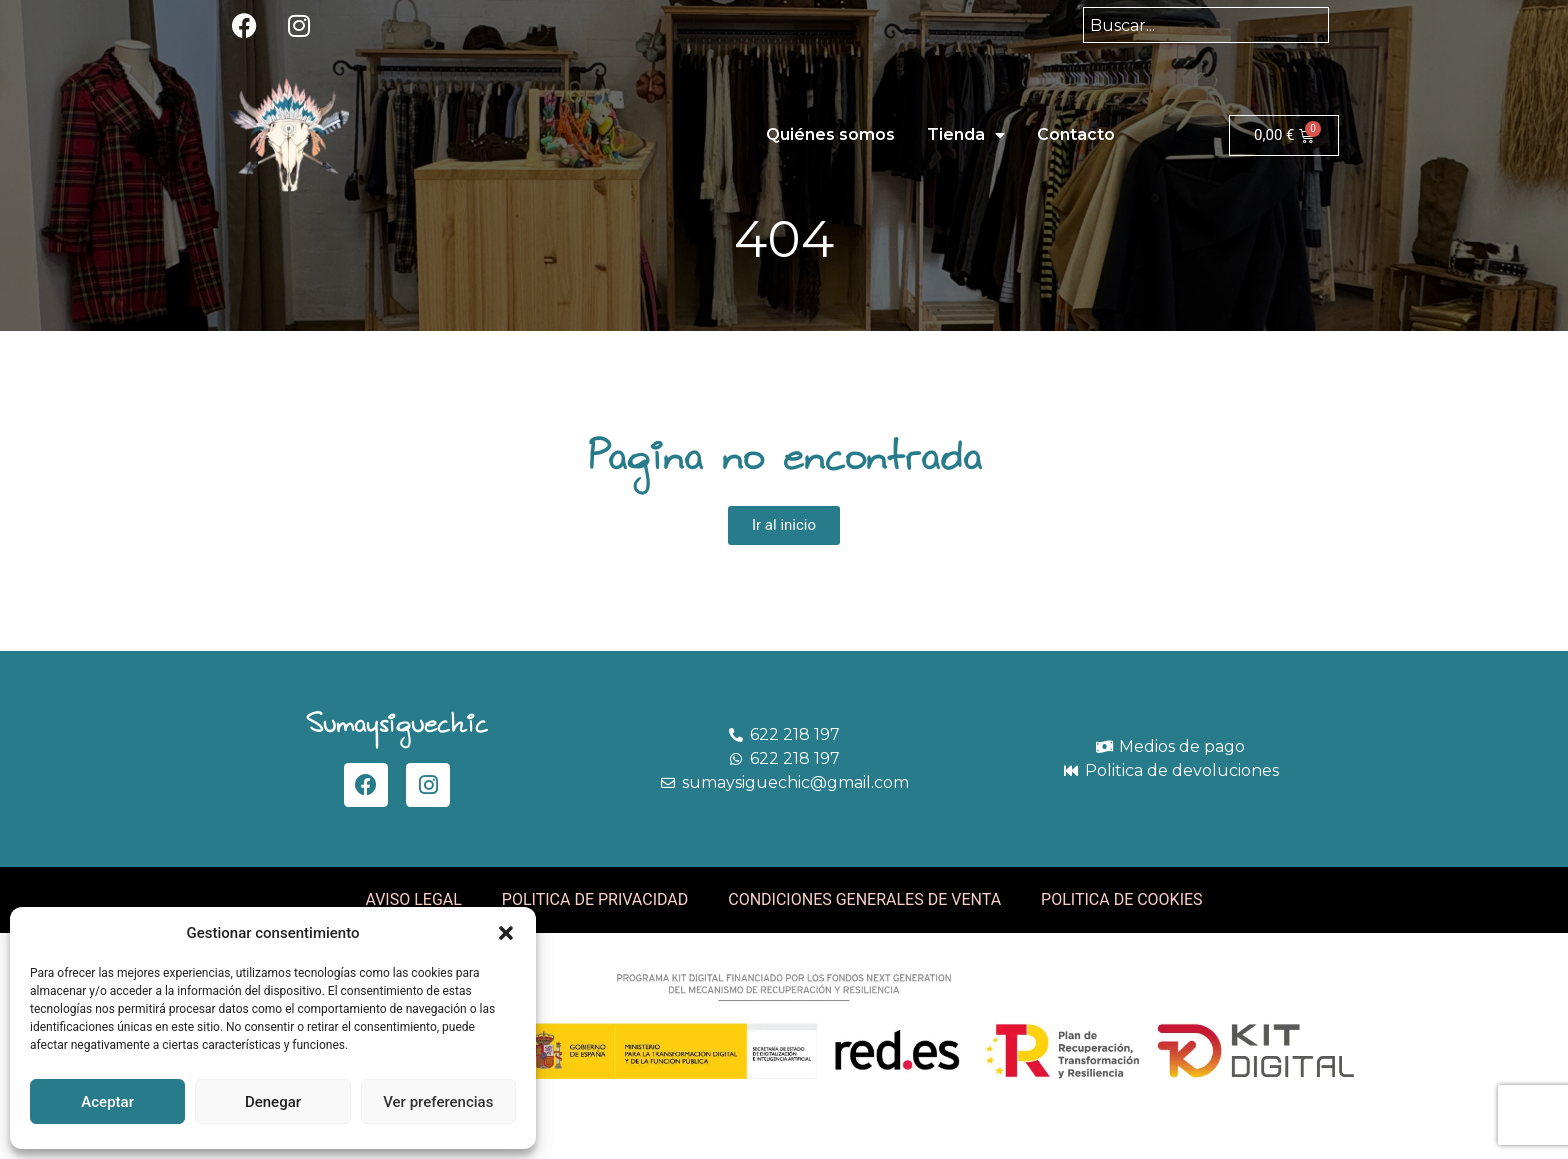 The height and width of the screenshot is (1159, 1568). Describe the element at coordinates (830, 134) in the screenshot. I see `Quiénes somos` at that location.